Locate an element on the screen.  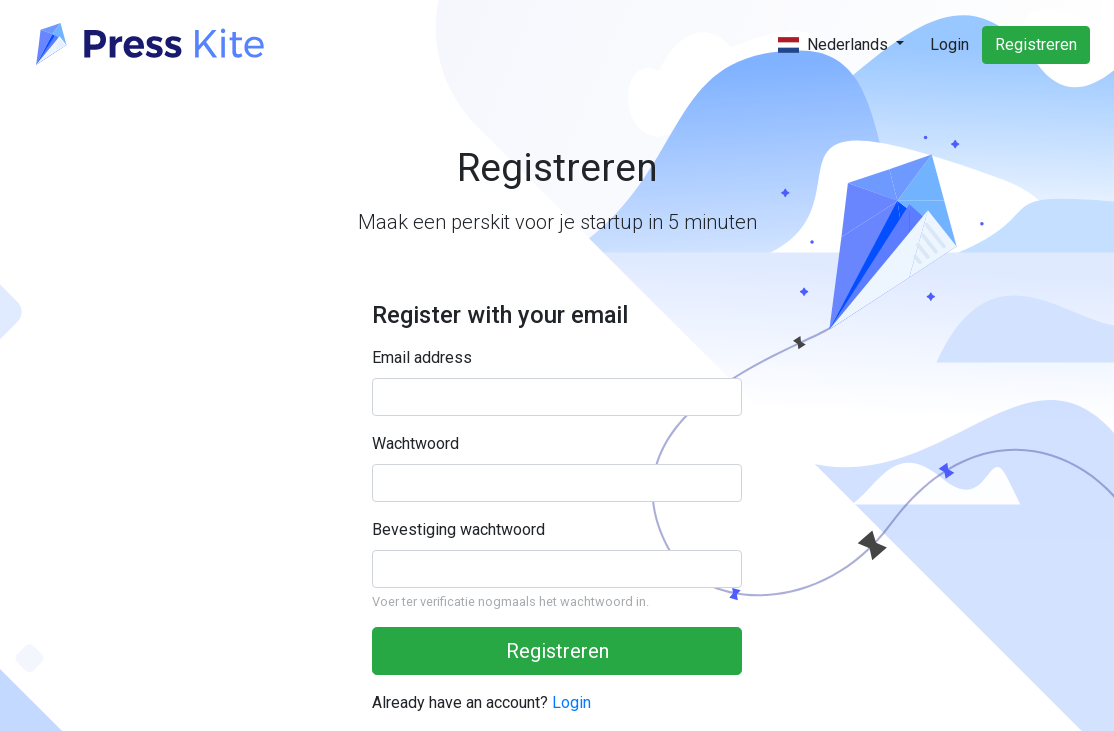
Bevestiging wachtwoord is located at coordinates (458, 529).